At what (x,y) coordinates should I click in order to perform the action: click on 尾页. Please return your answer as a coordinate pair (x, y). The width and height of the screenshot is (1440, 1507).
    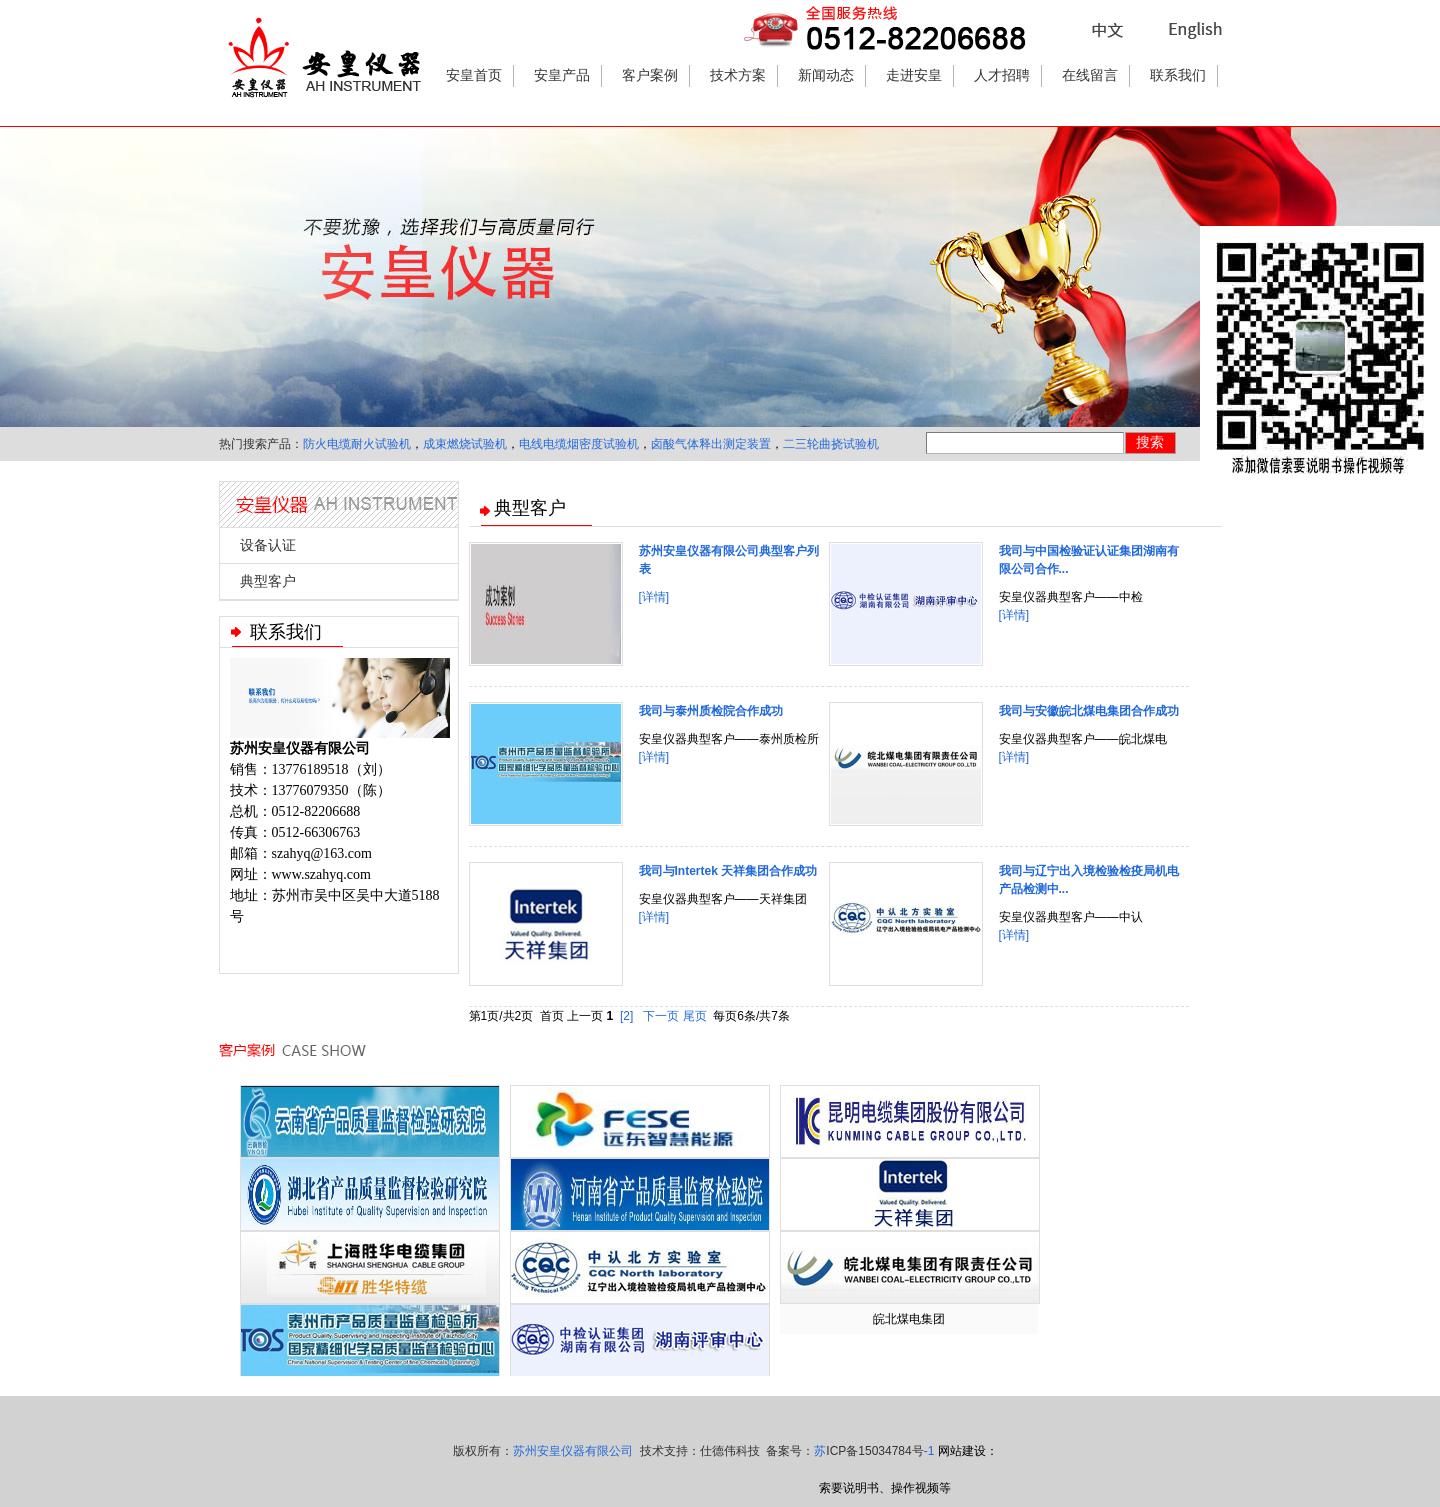
    Looking at the image, I should click on (695, 1016).